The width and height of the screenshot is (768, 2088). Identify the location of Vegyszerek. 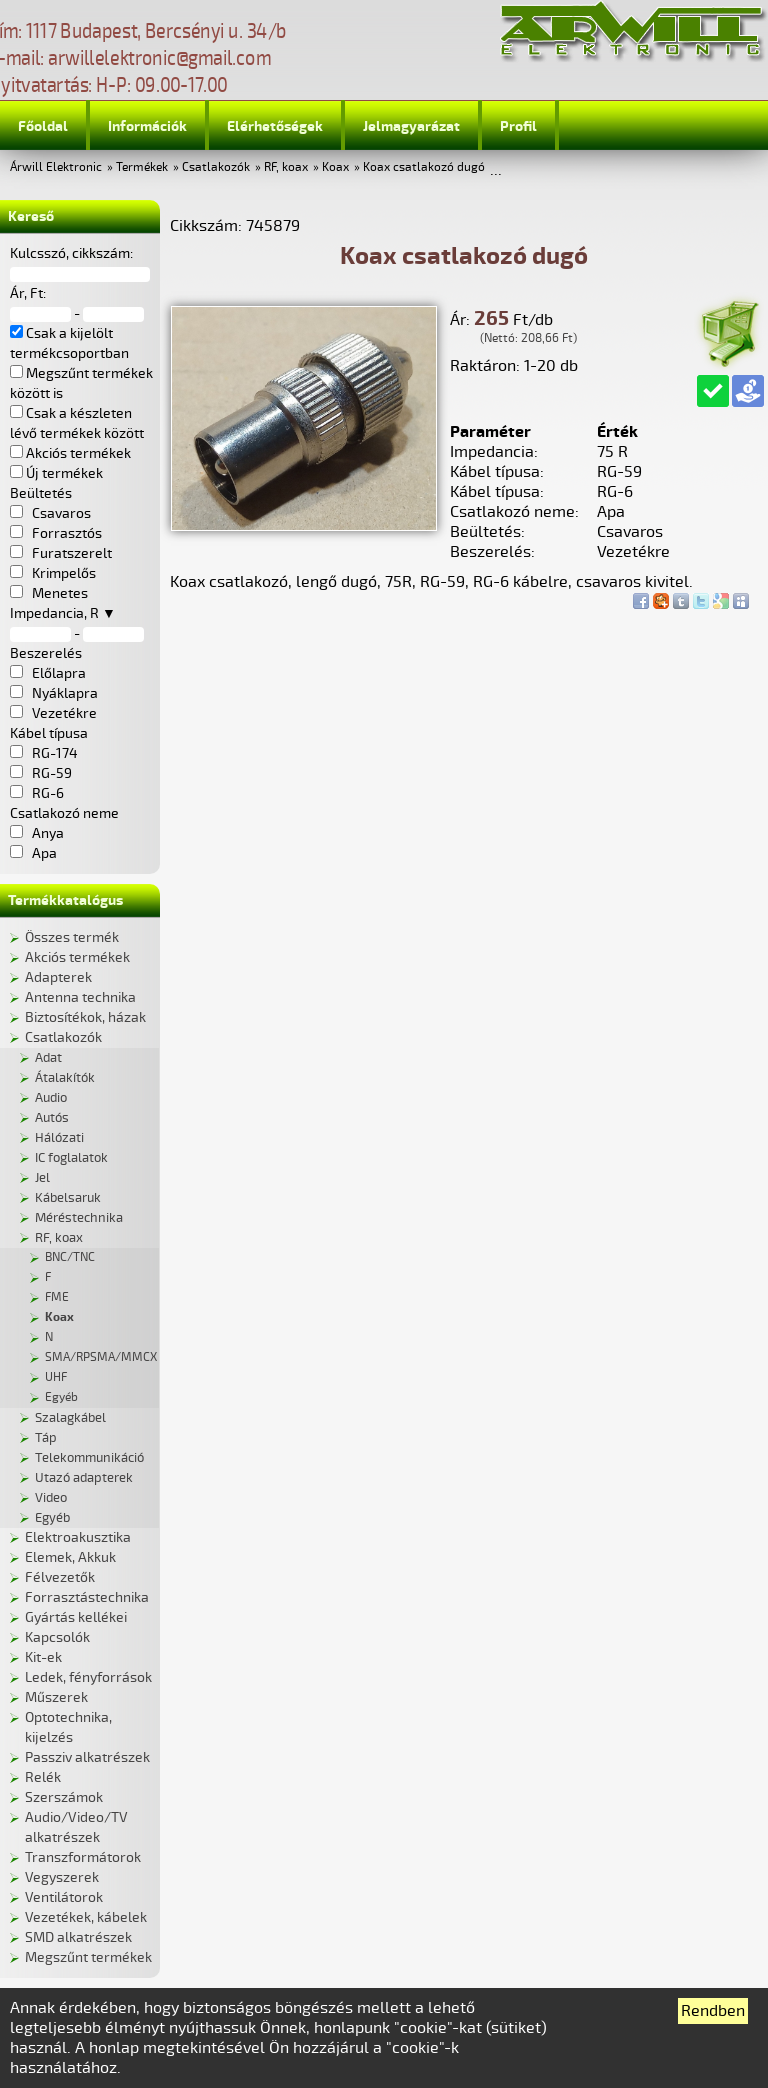
(62, 1877).